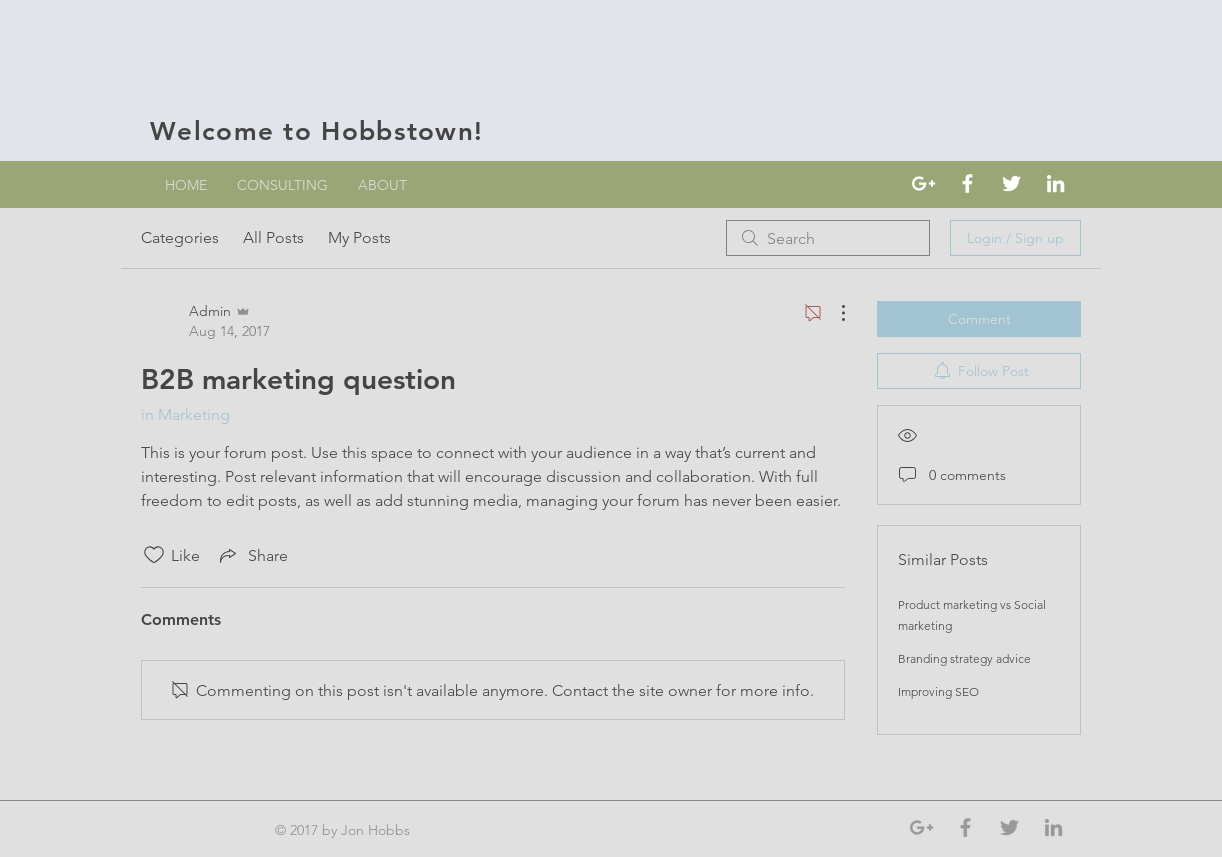  What do you see at coordinates (938, 691) in the screenshot?
I see `Improving SEO` at bounding box center [938, 691].